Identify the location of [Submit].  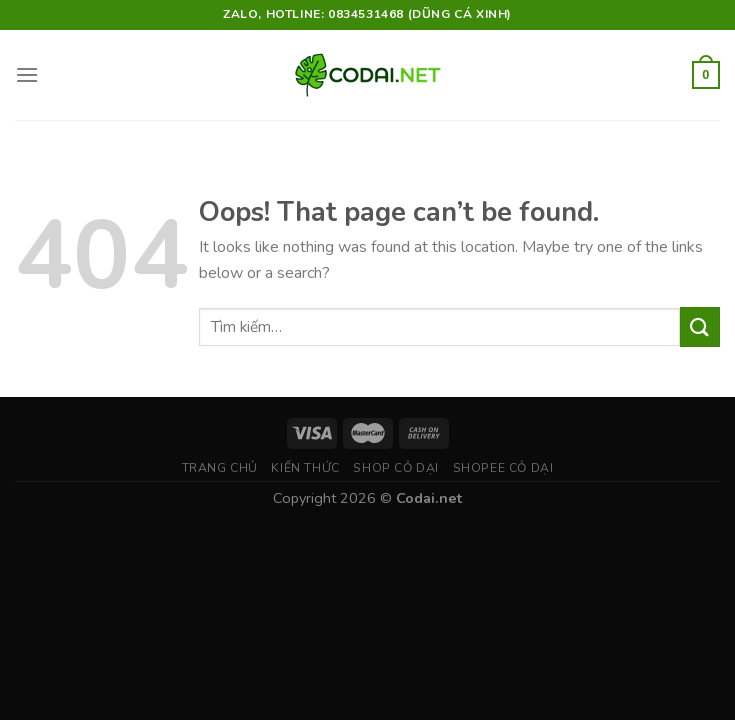
(700, 326).